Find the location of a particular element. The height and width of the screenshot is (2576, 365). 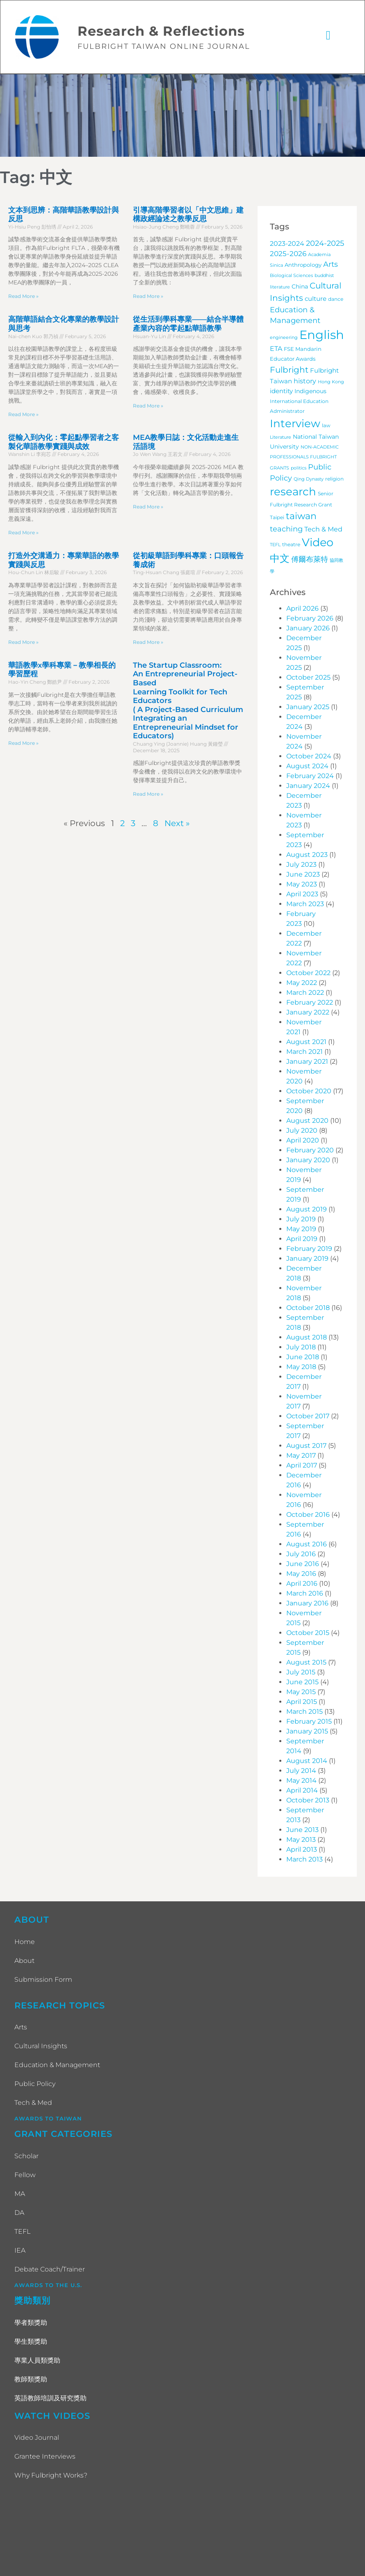

TEFL [TEFL (3 items)] is located at coordinates (275, 545).